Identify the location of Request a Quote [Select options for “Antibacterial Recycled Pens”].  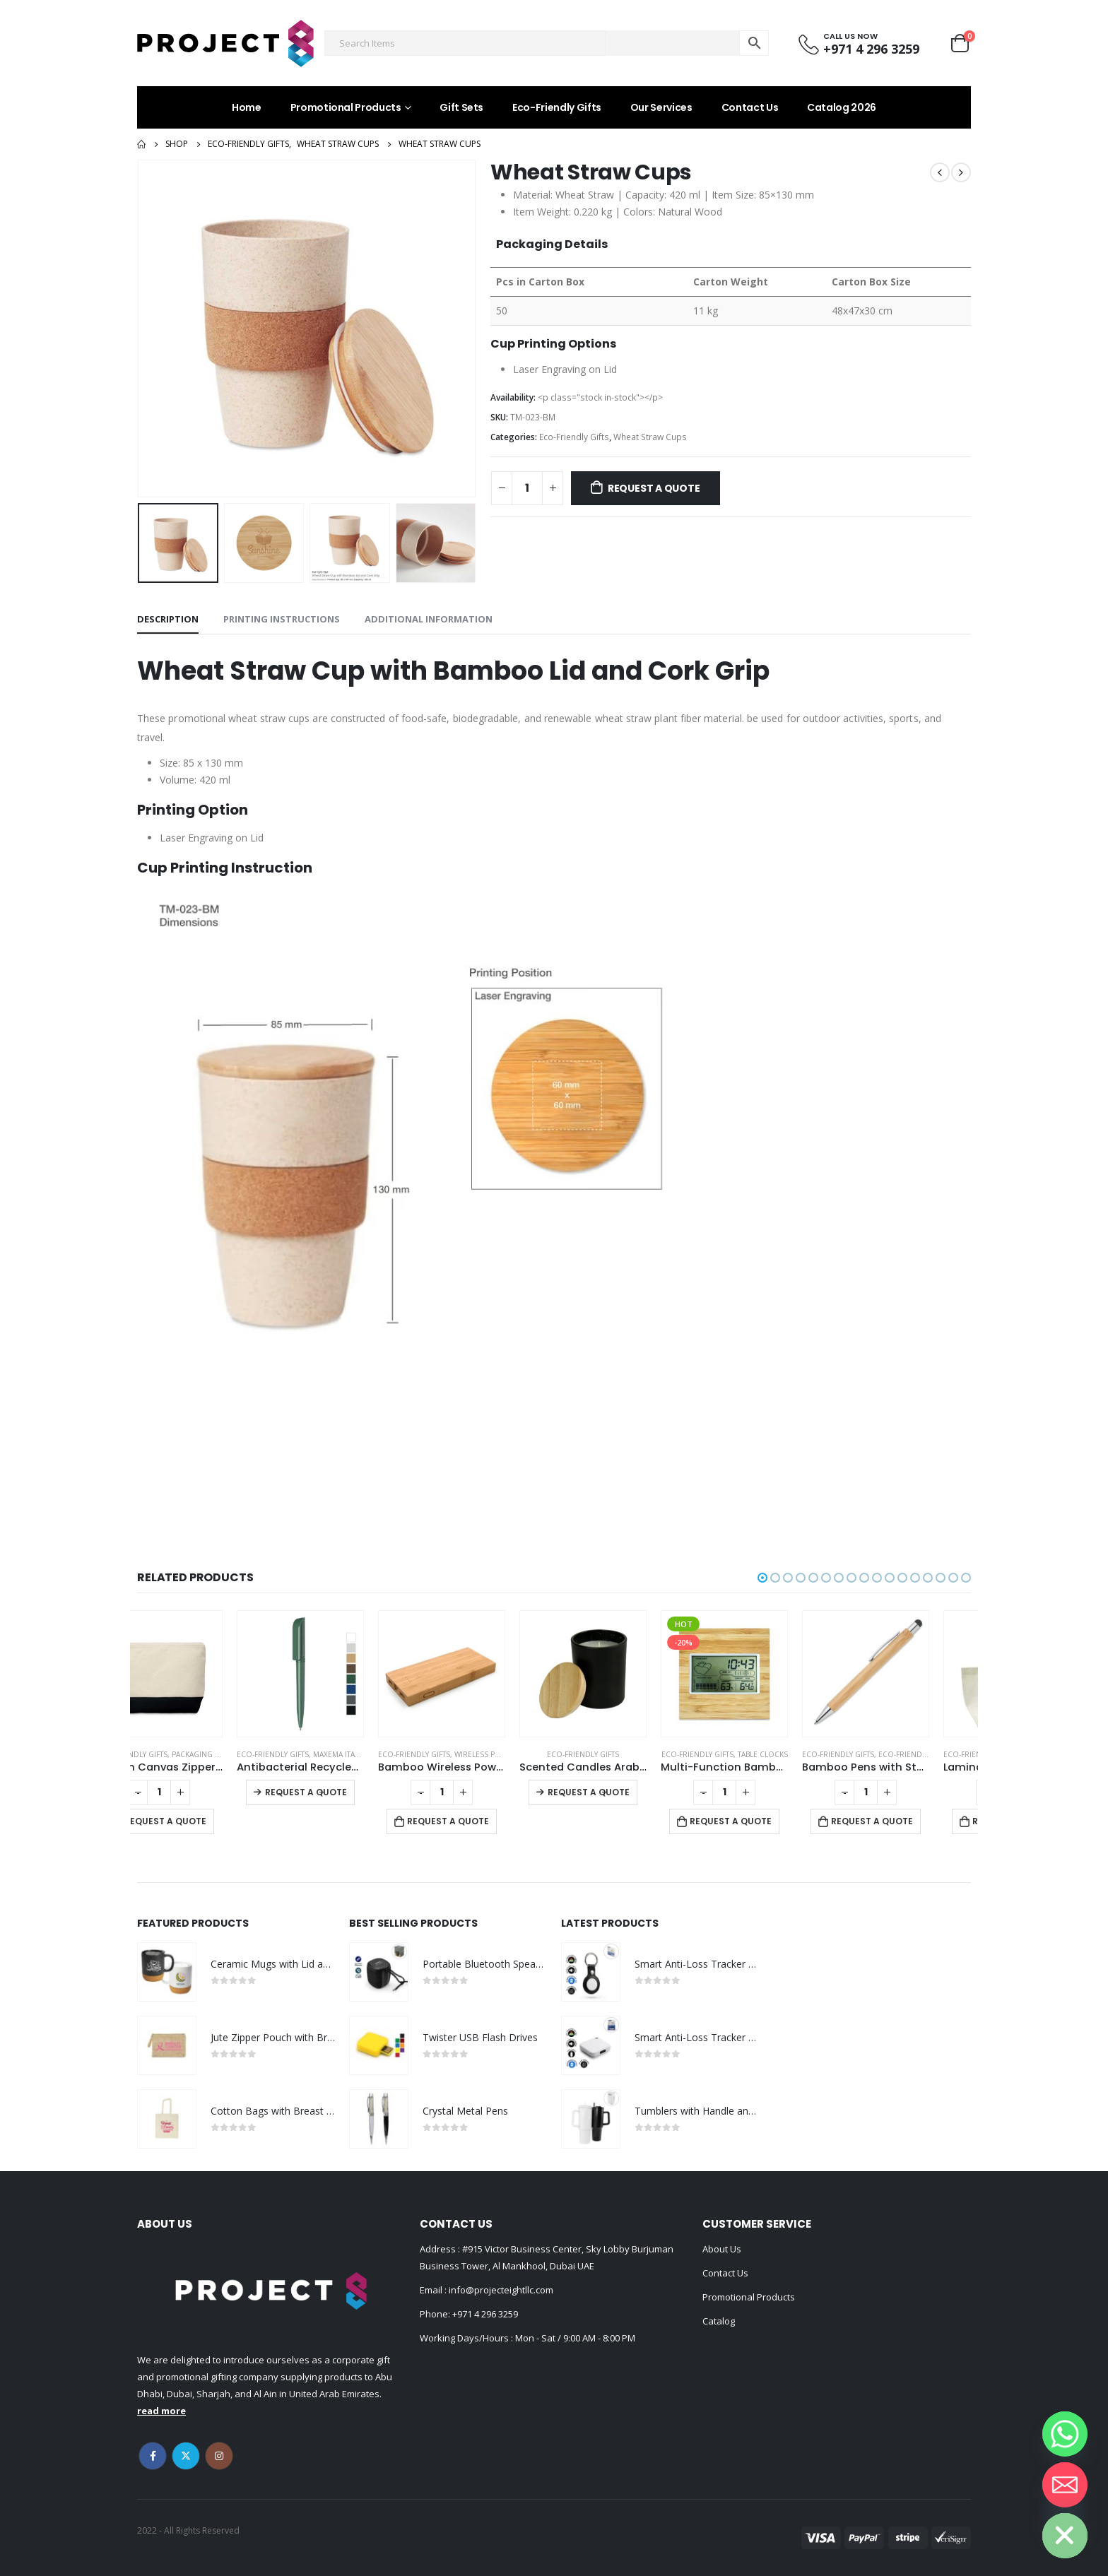
(348, 1792).